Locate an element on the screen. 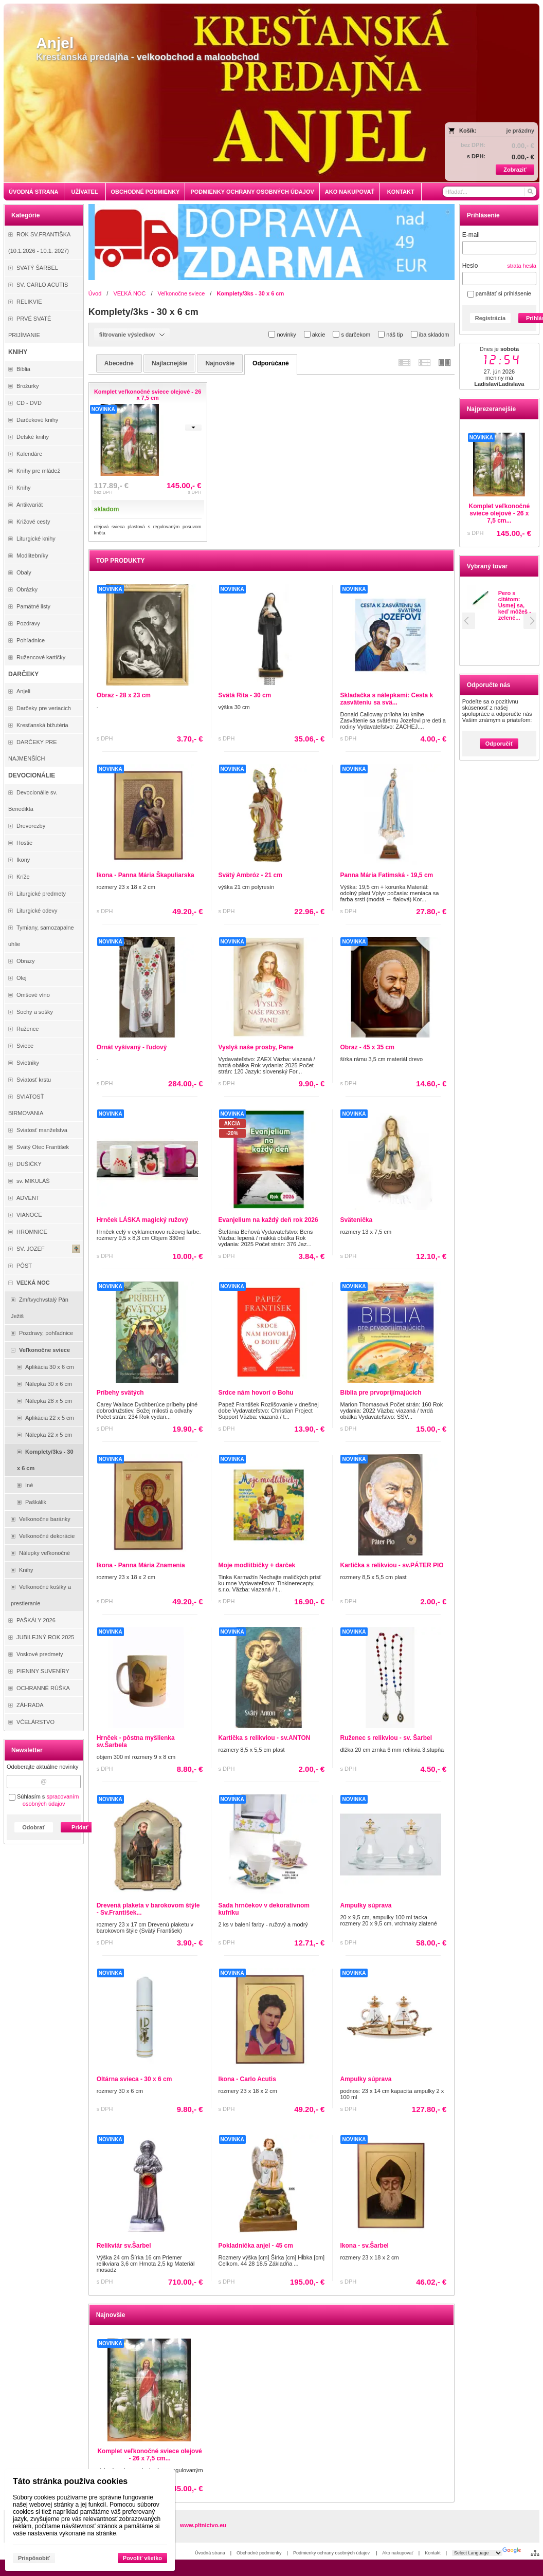 The width and height of the screenshot is (543, 2576). Podmienky ochrany osobných údajov is located at coordinates (332, 2552).